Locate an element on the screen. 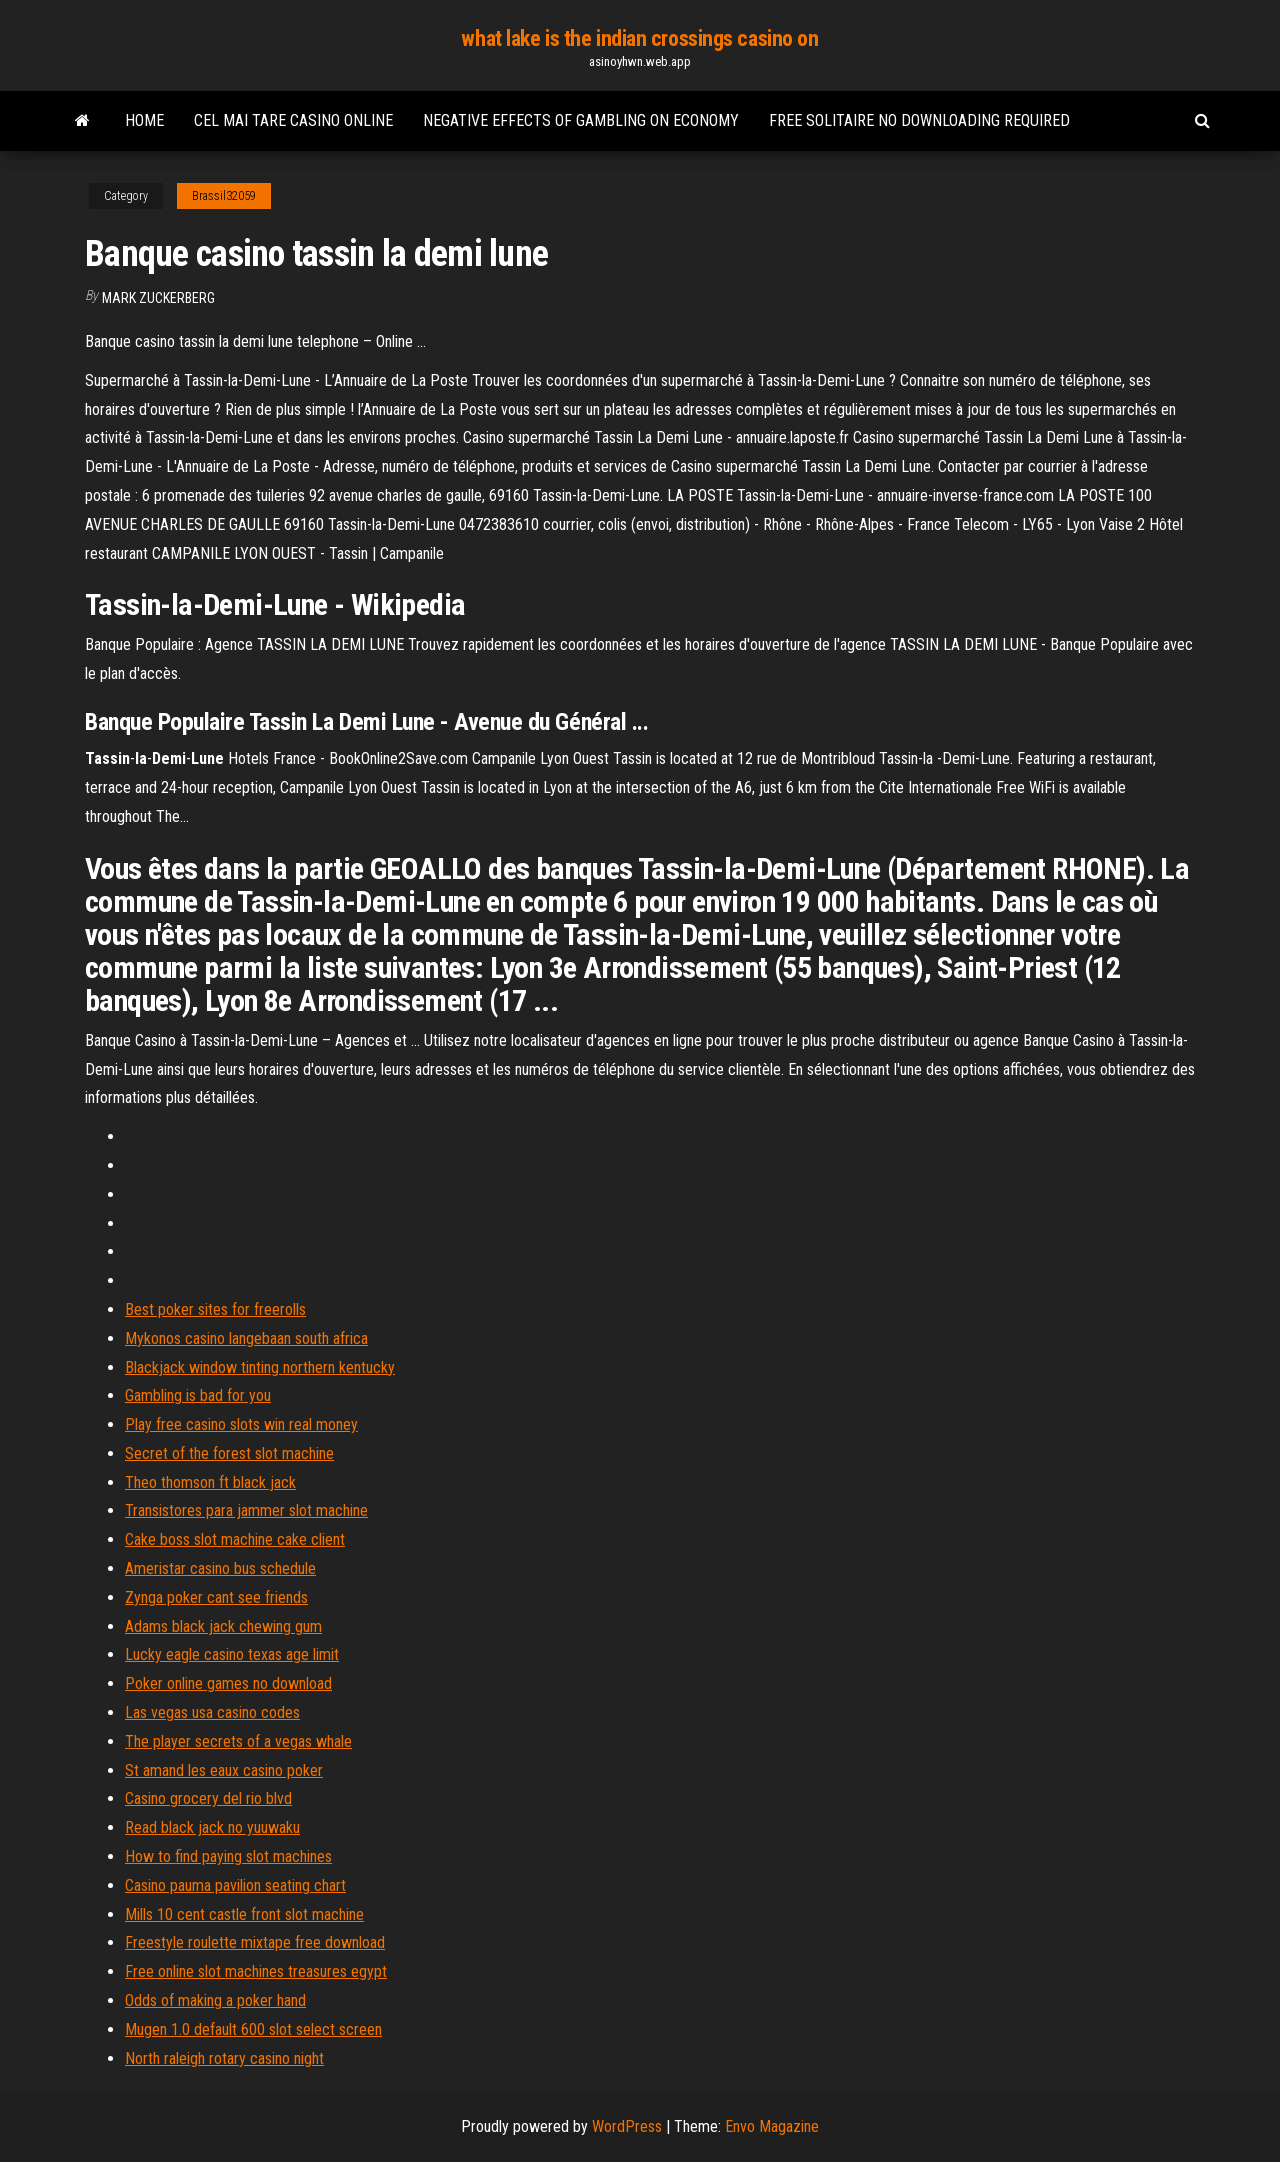 The image size is (1280, 2162). Zynga poker cant see friends is located at coordinates (216, 1597).